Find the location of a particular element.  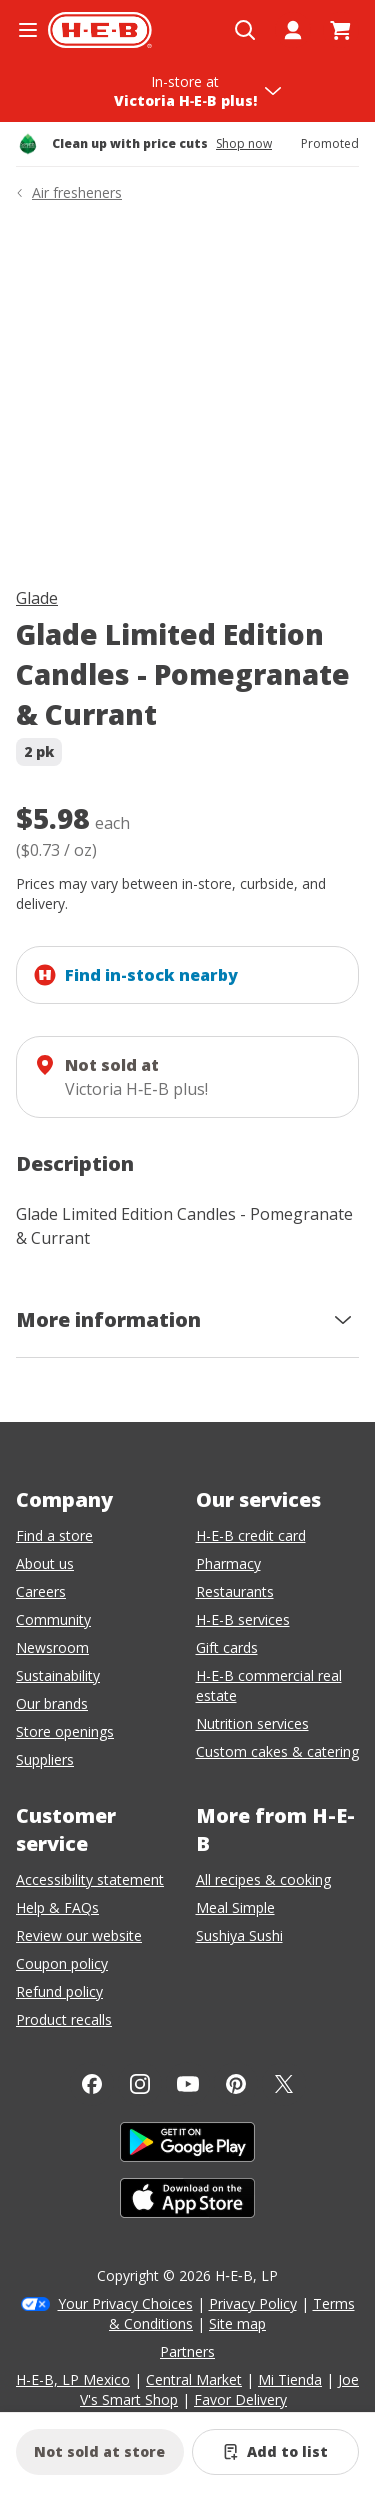

Central Market is located at coordinates (194, 2379).